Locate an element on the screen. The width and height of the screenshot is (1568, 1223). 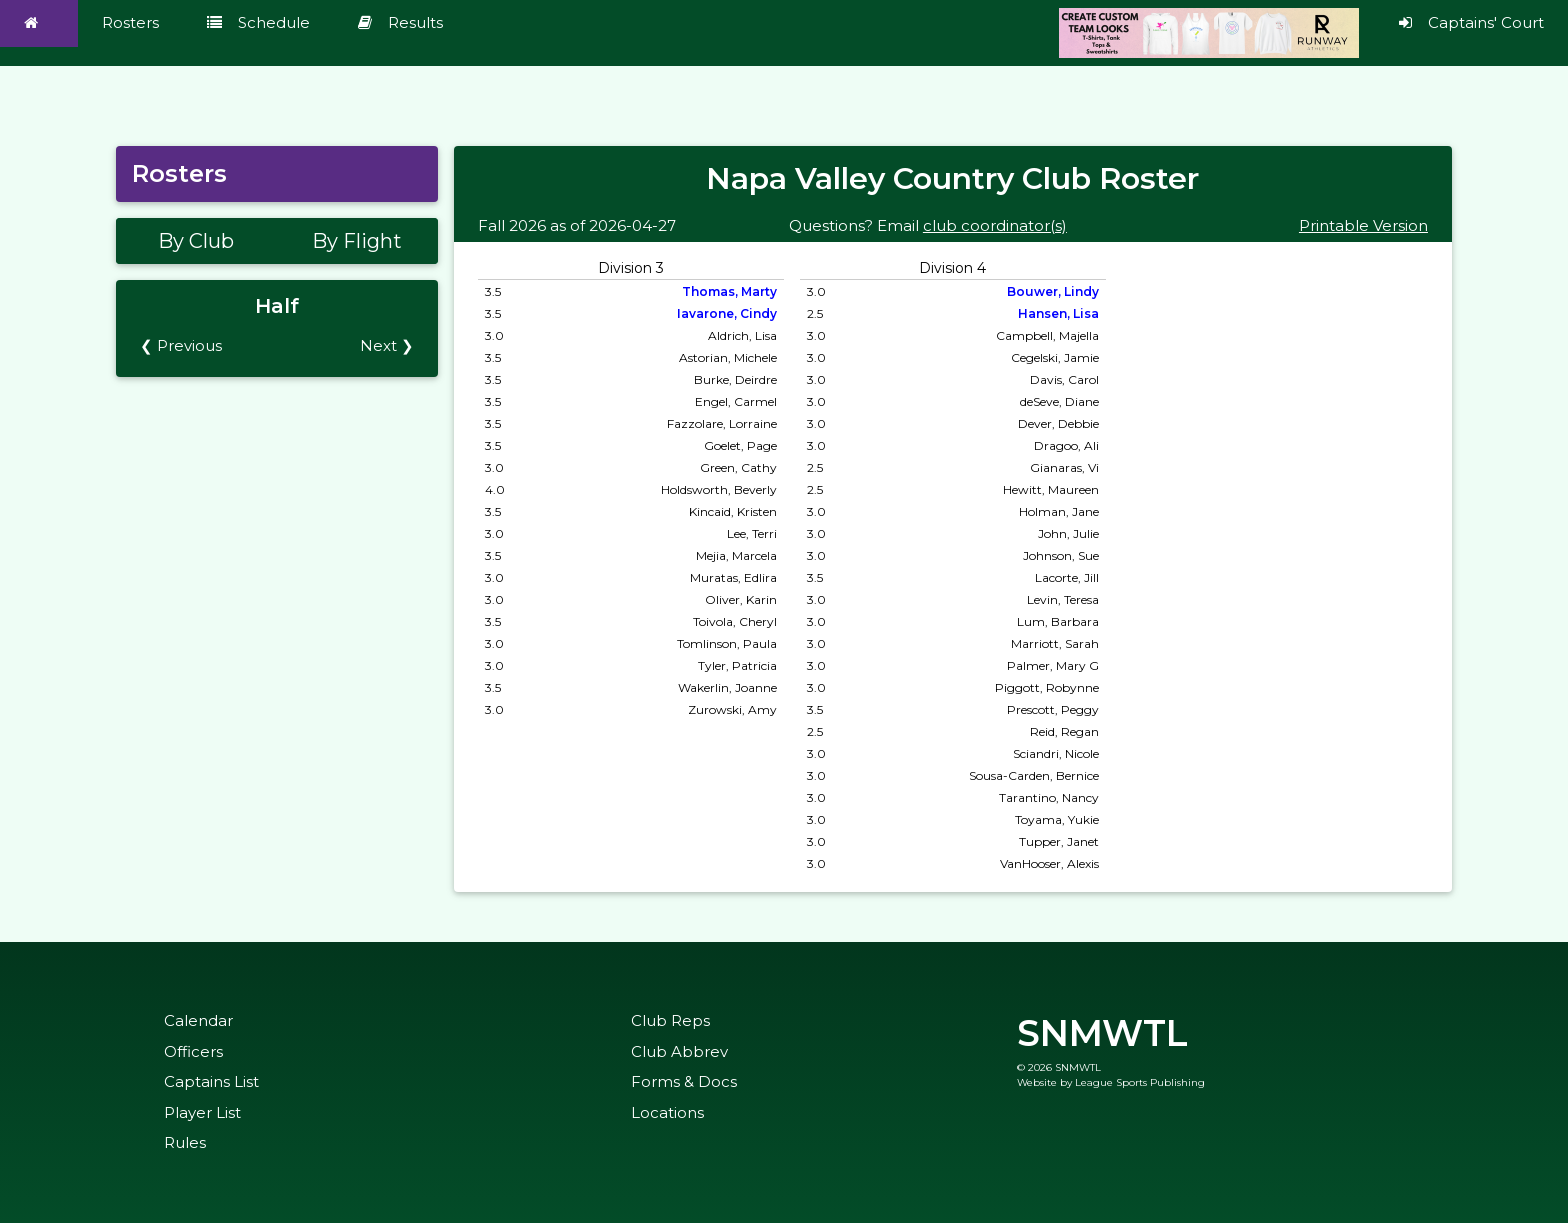
Division 4 is located at coordinates (952, 268).